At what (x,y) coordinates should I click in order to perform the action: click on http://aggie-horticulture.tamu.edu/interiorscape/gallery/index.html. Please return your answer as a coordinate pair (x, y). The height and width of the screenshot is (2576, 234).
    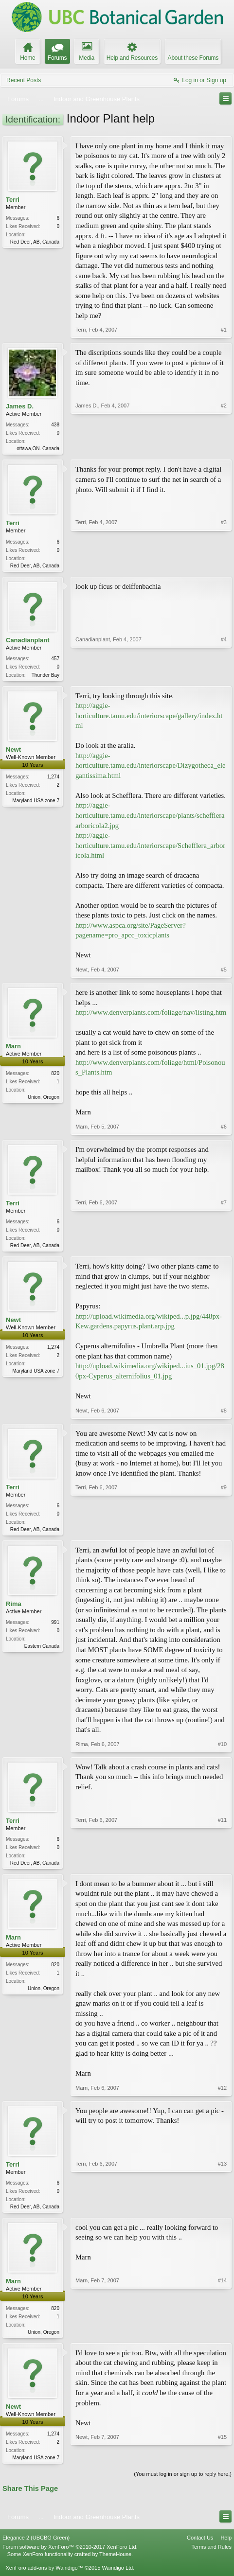
    Looking at the image, I should click on (148, 718).